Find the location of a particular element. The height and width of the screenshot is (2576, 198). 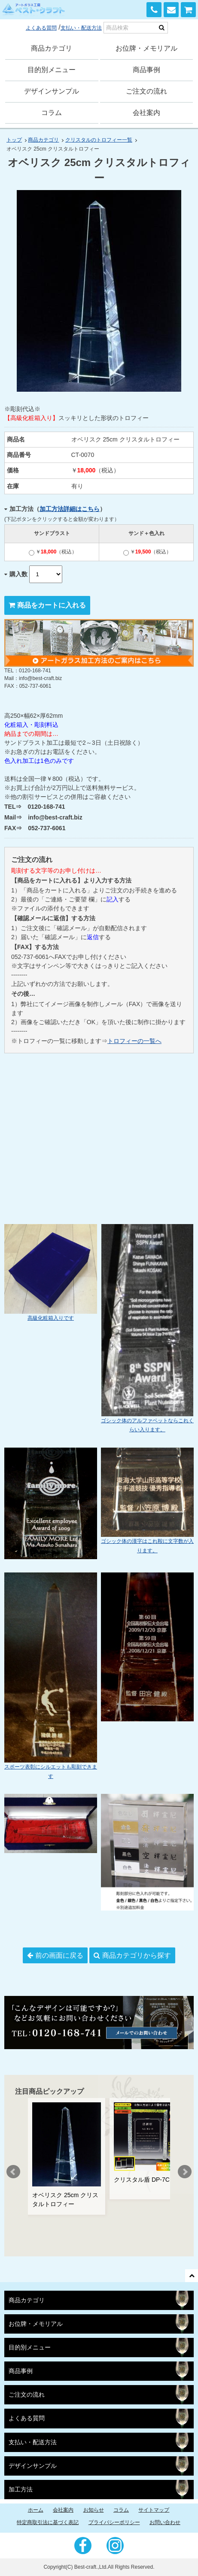

トップ is located at coordinates (14, 140).